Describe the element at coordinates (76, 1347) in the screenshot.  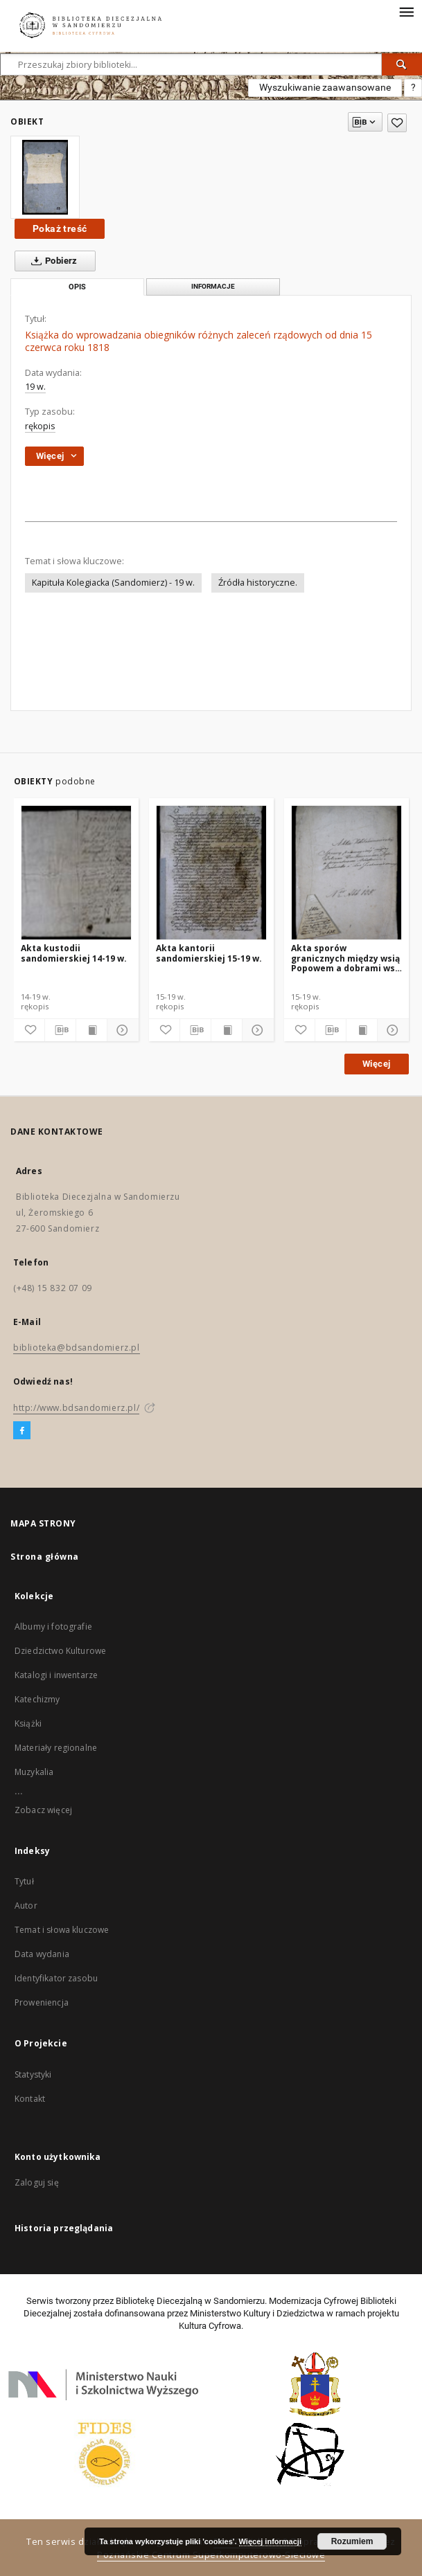
I see `biblioteka@bdsandomierz.pl` at that location.